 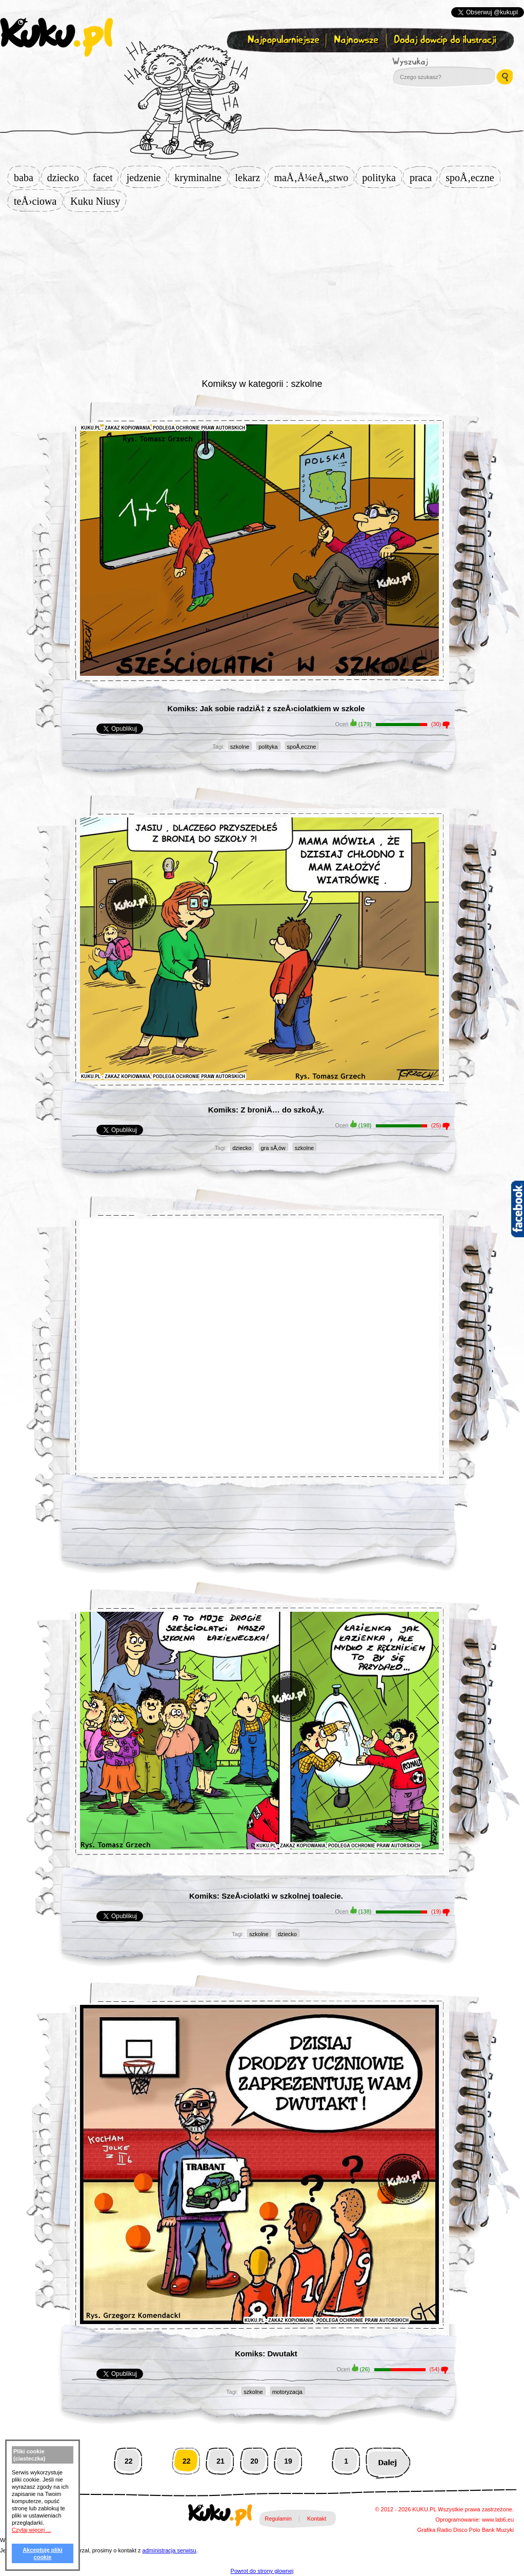 What do you see at coordinates (254, 2461) in the screenshot?
I see `20` at bounding box center [254, 2461].